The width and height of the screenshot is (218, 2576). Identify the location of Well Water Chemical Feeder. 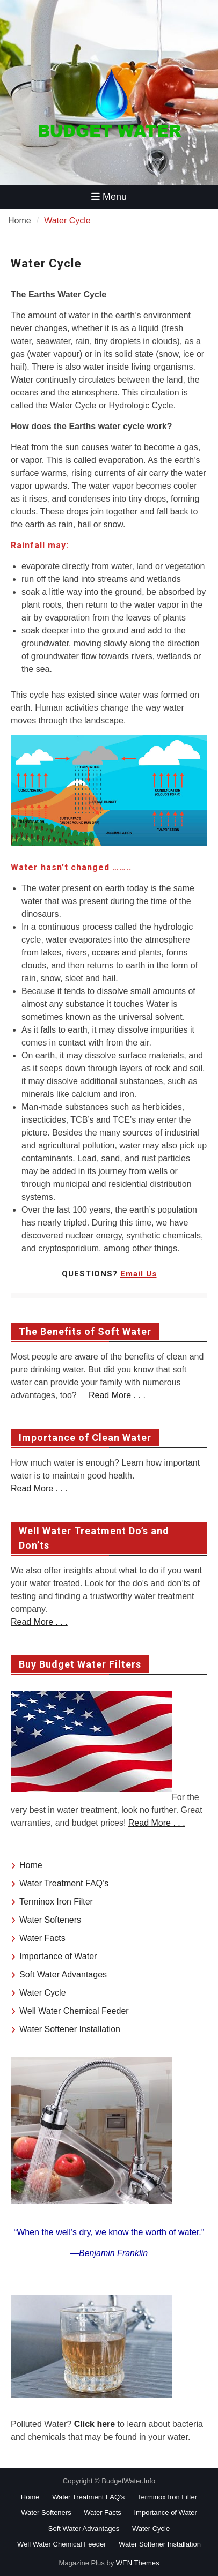
(74, 2010).